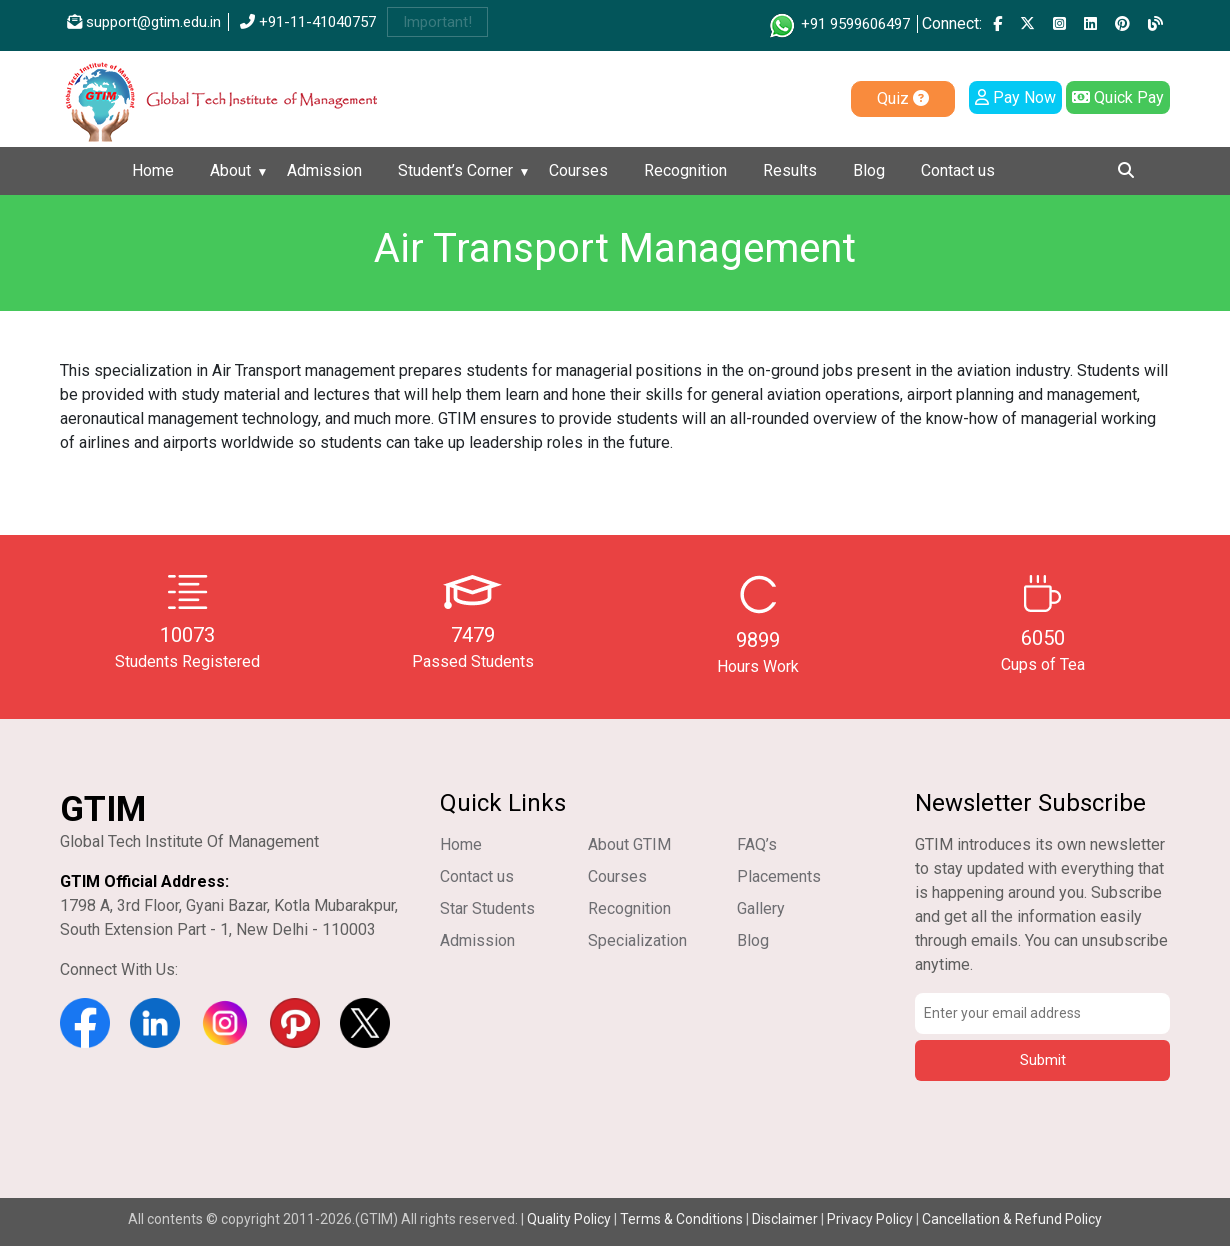 This screenshot has width=1230, height=1246. I want to click on Recognition, so click(685, 170).